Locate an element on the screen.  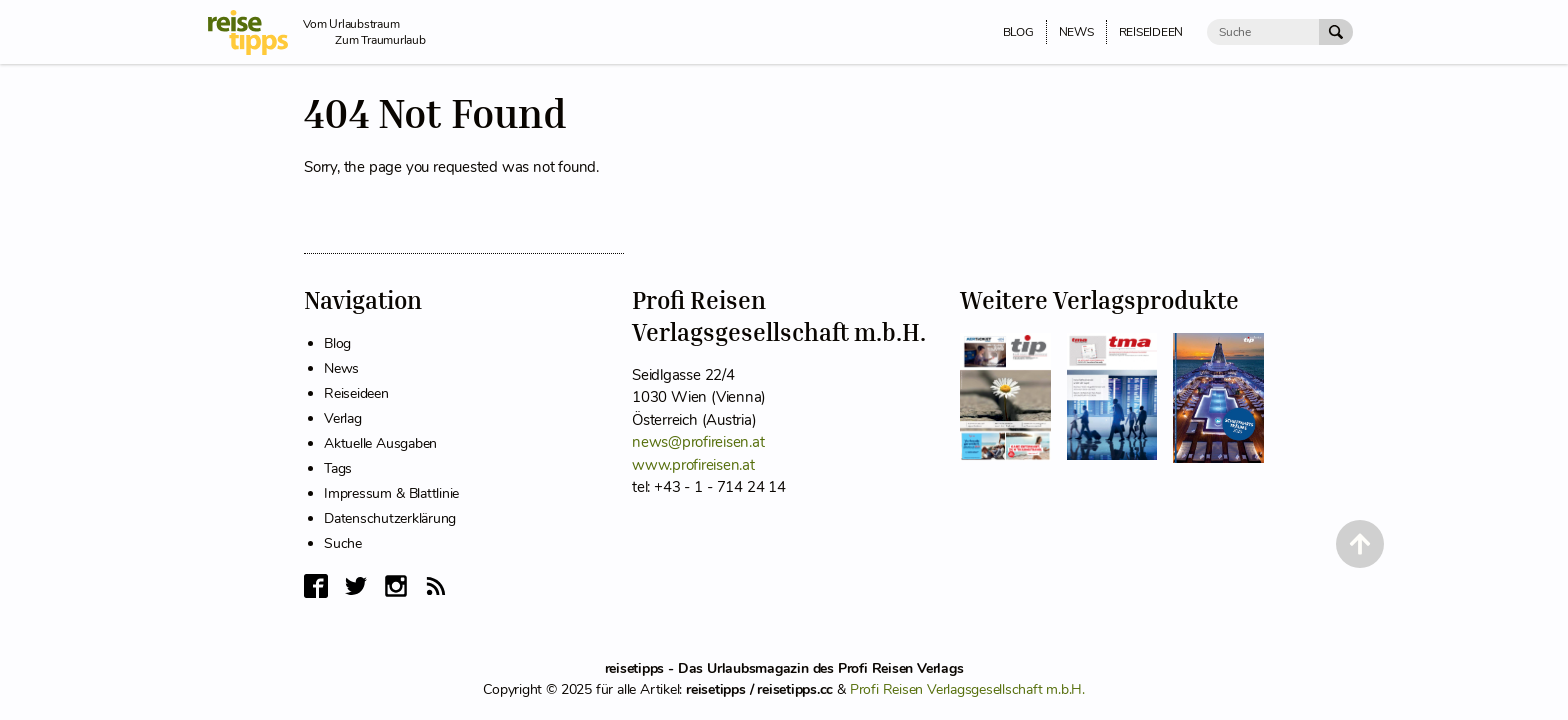
[reisetipps Startseite] is located at coordinates (255, 32).